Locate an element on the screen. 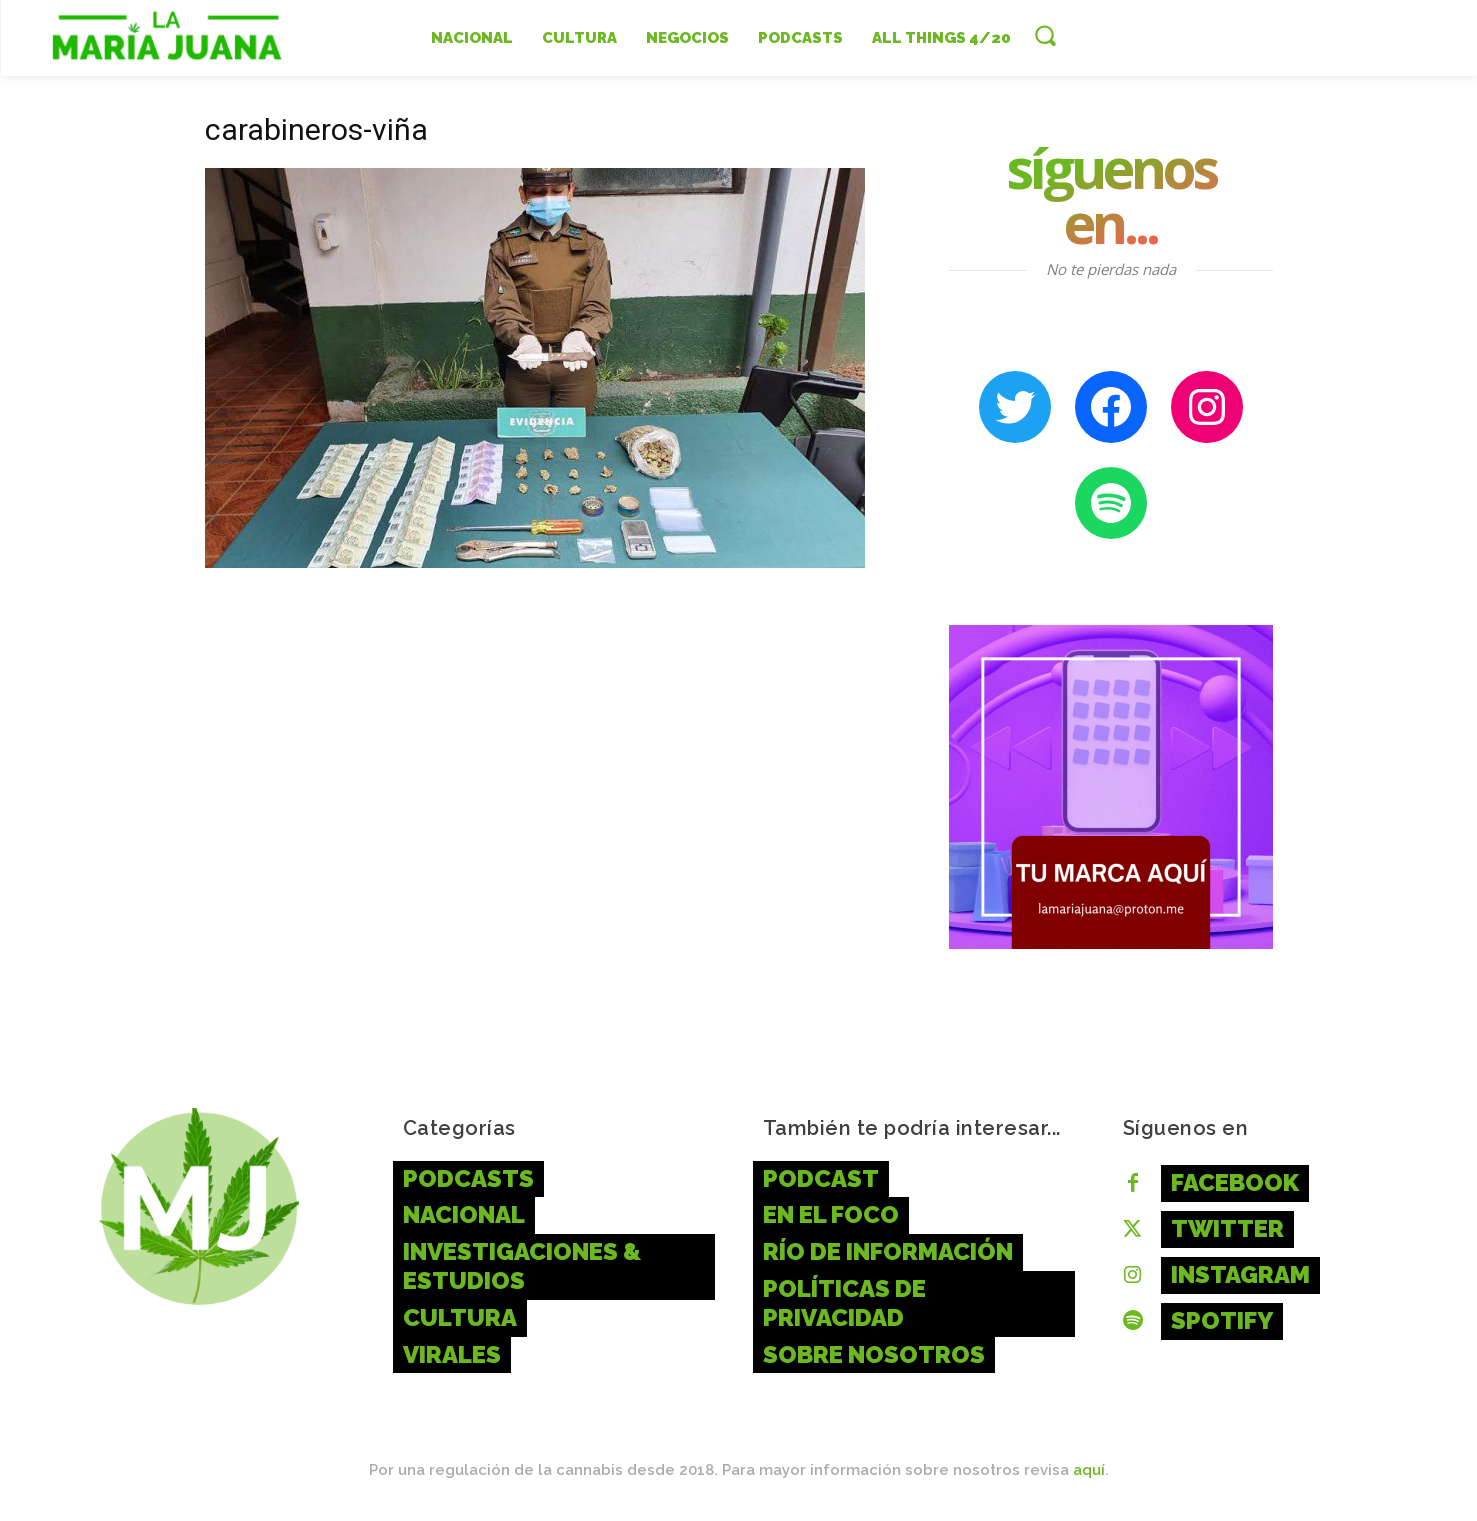  aquí is located at coordinates (1089, 1470).